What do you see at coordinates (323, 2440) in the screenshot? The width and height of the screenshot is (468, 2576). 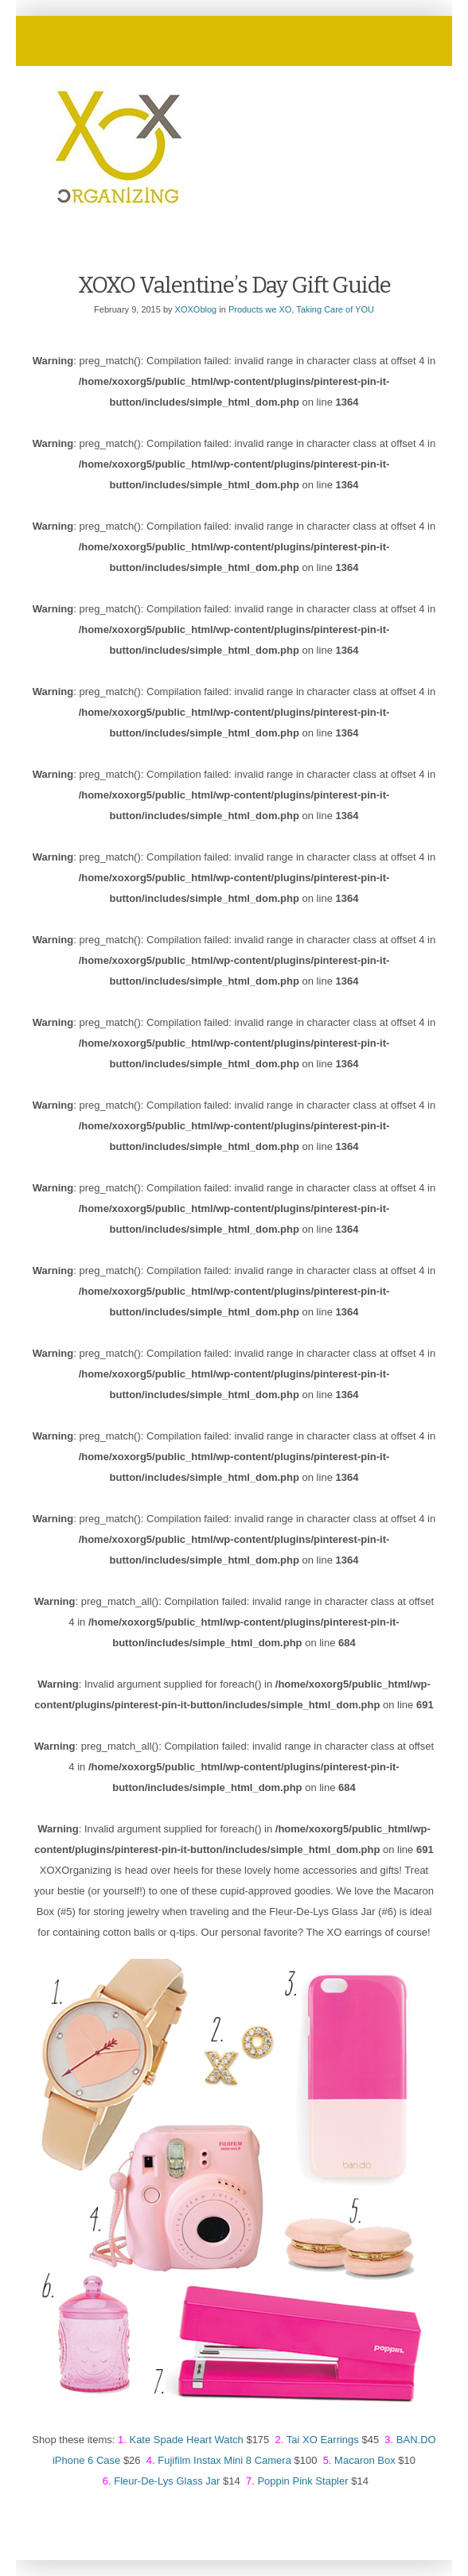 I see `Tai XO Earrings` at bounding box center [323, 2440].